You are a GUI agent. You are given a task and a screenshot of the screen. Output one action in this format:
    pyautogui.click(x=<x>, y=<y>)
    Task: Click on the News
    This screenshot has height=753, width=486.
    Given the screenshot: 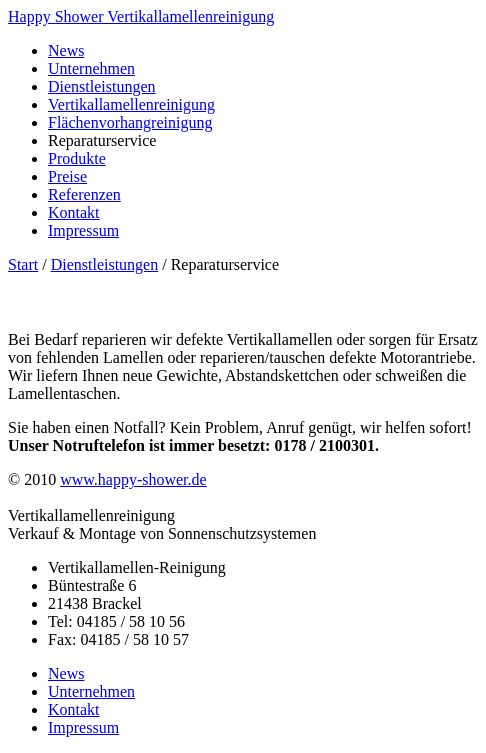 What is the action you would take?
    pyautogui.click(x=66, y=50)
    